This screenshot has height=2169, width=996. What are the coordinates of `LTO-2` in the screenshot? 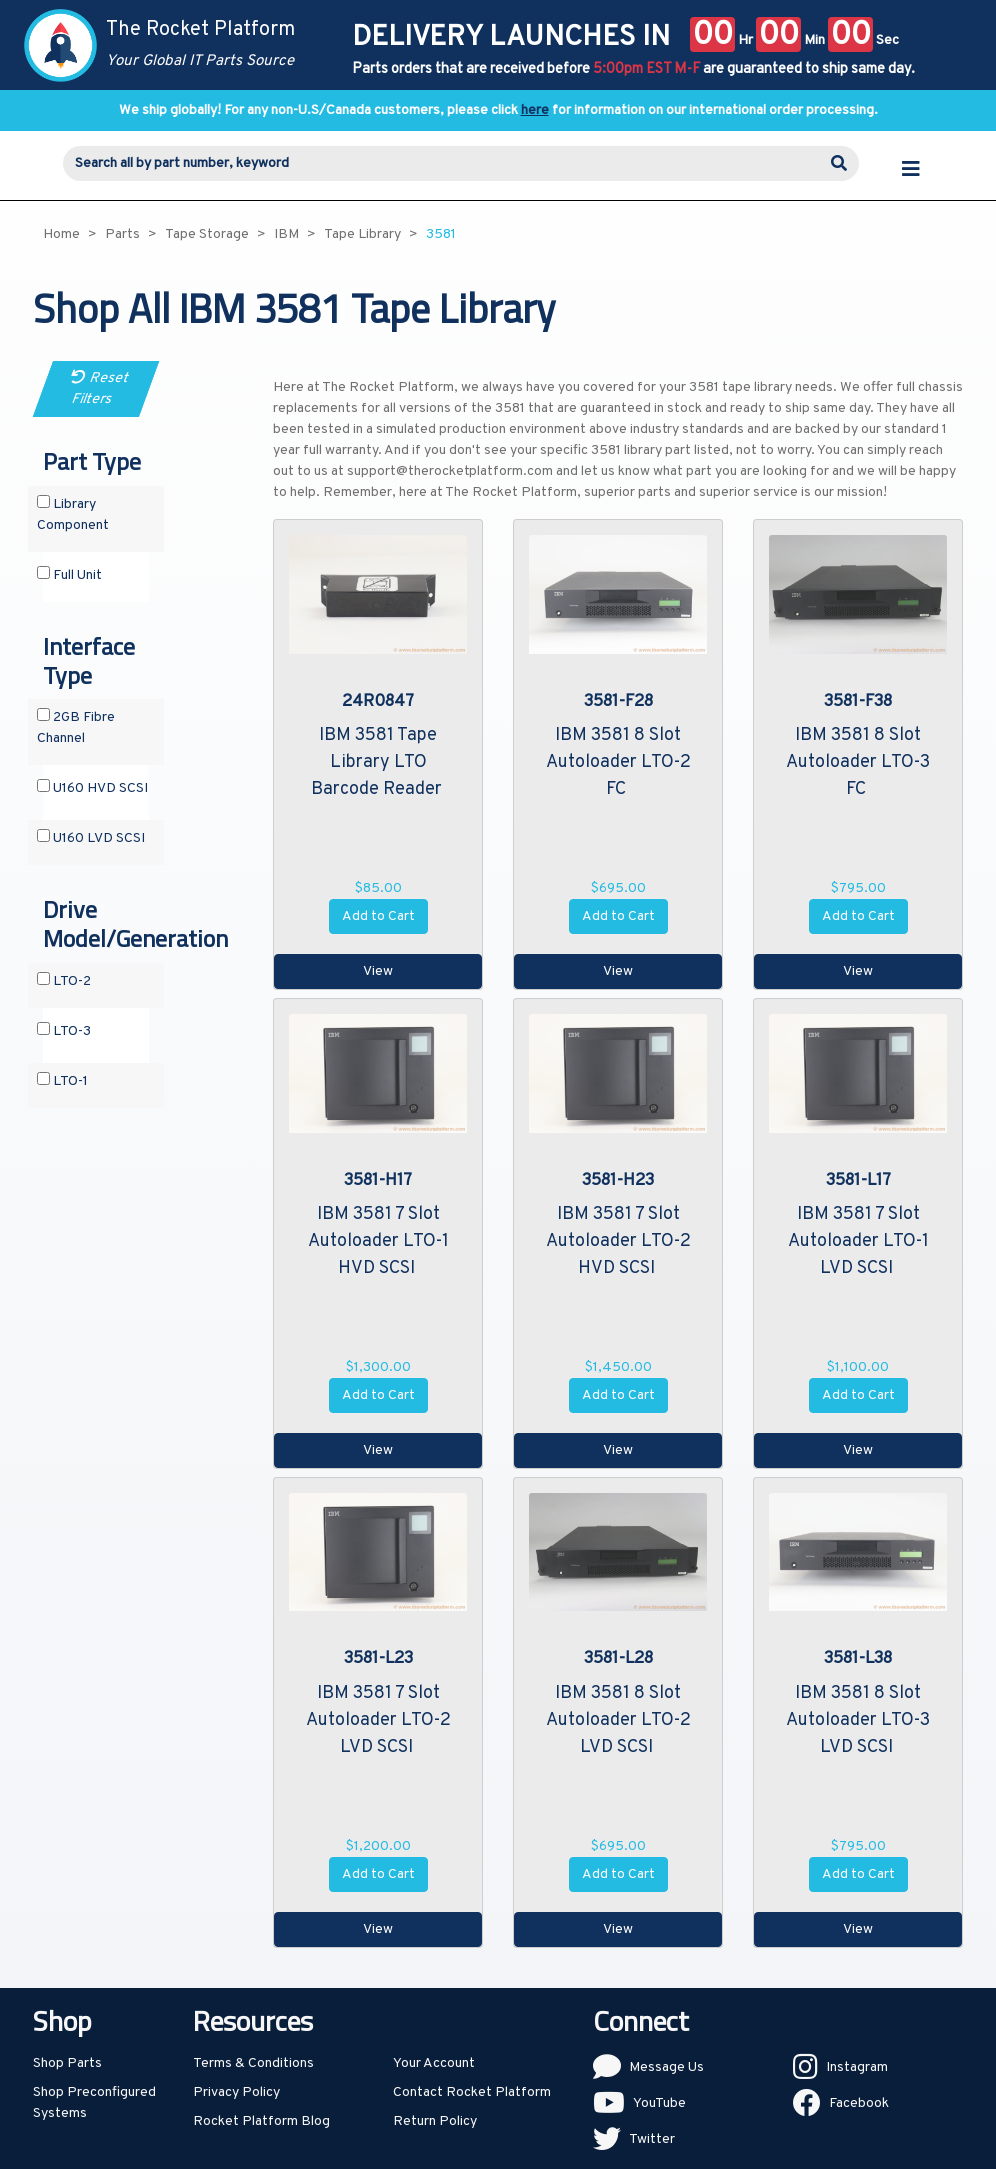 It's located at (64, 981).